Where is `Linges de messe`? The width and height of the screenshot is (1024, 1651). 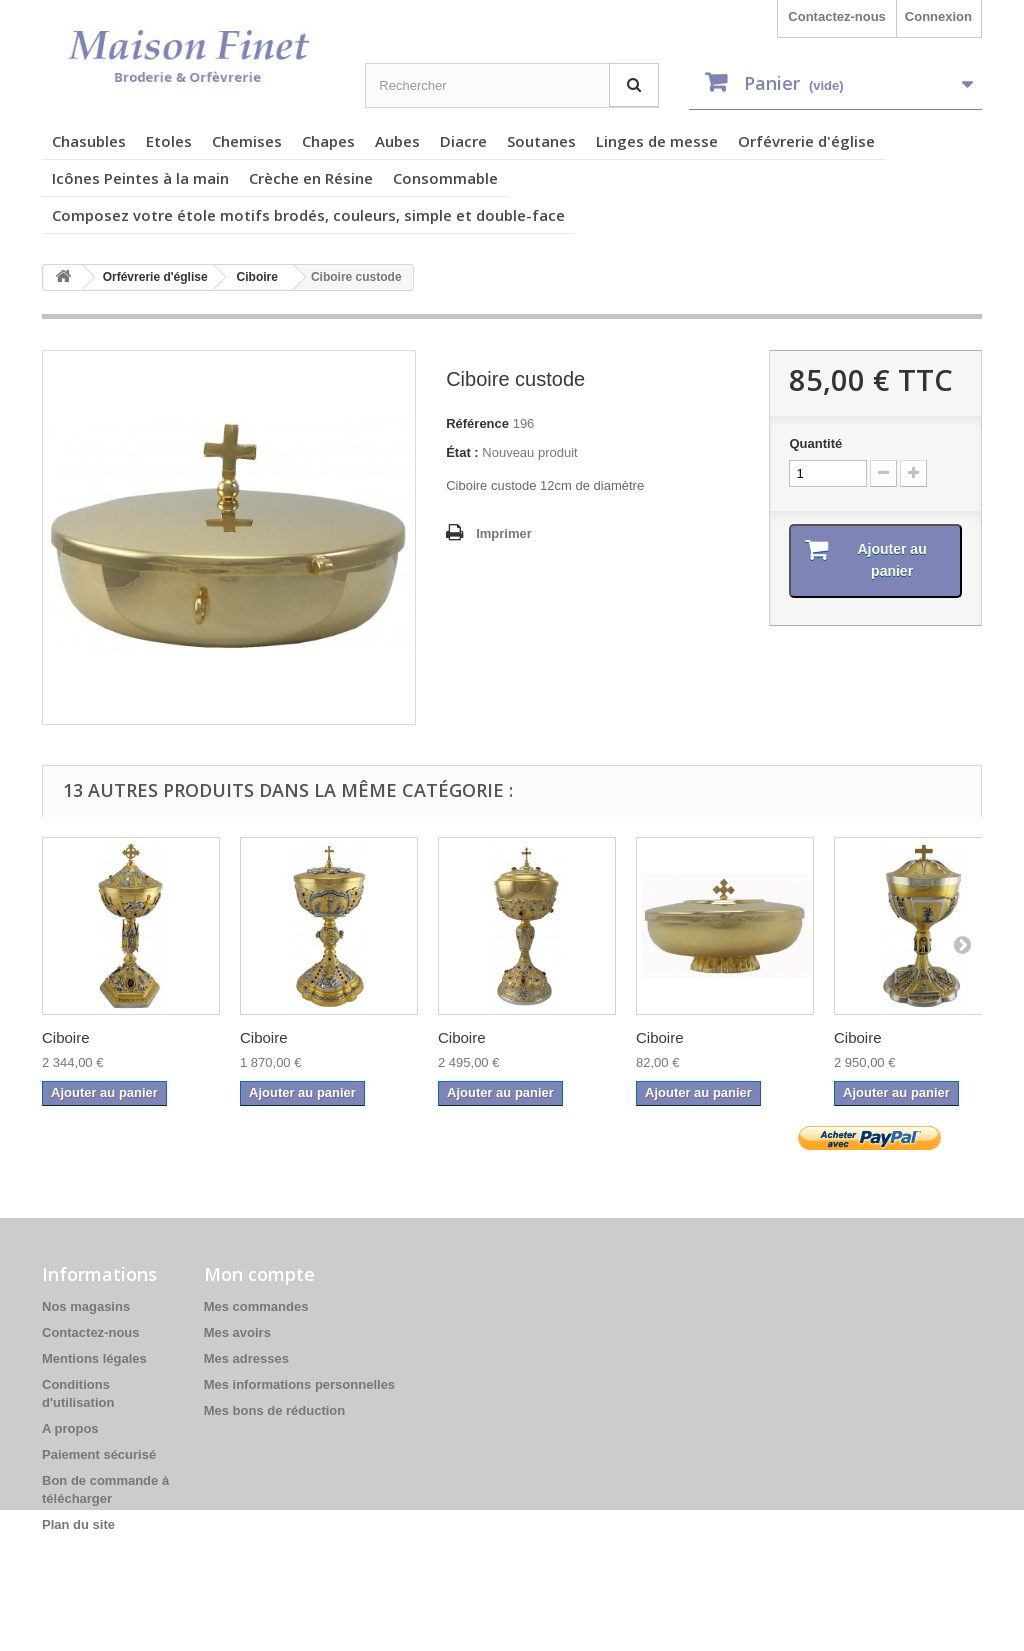
Linges de messe is located at coordinates (657, 141).